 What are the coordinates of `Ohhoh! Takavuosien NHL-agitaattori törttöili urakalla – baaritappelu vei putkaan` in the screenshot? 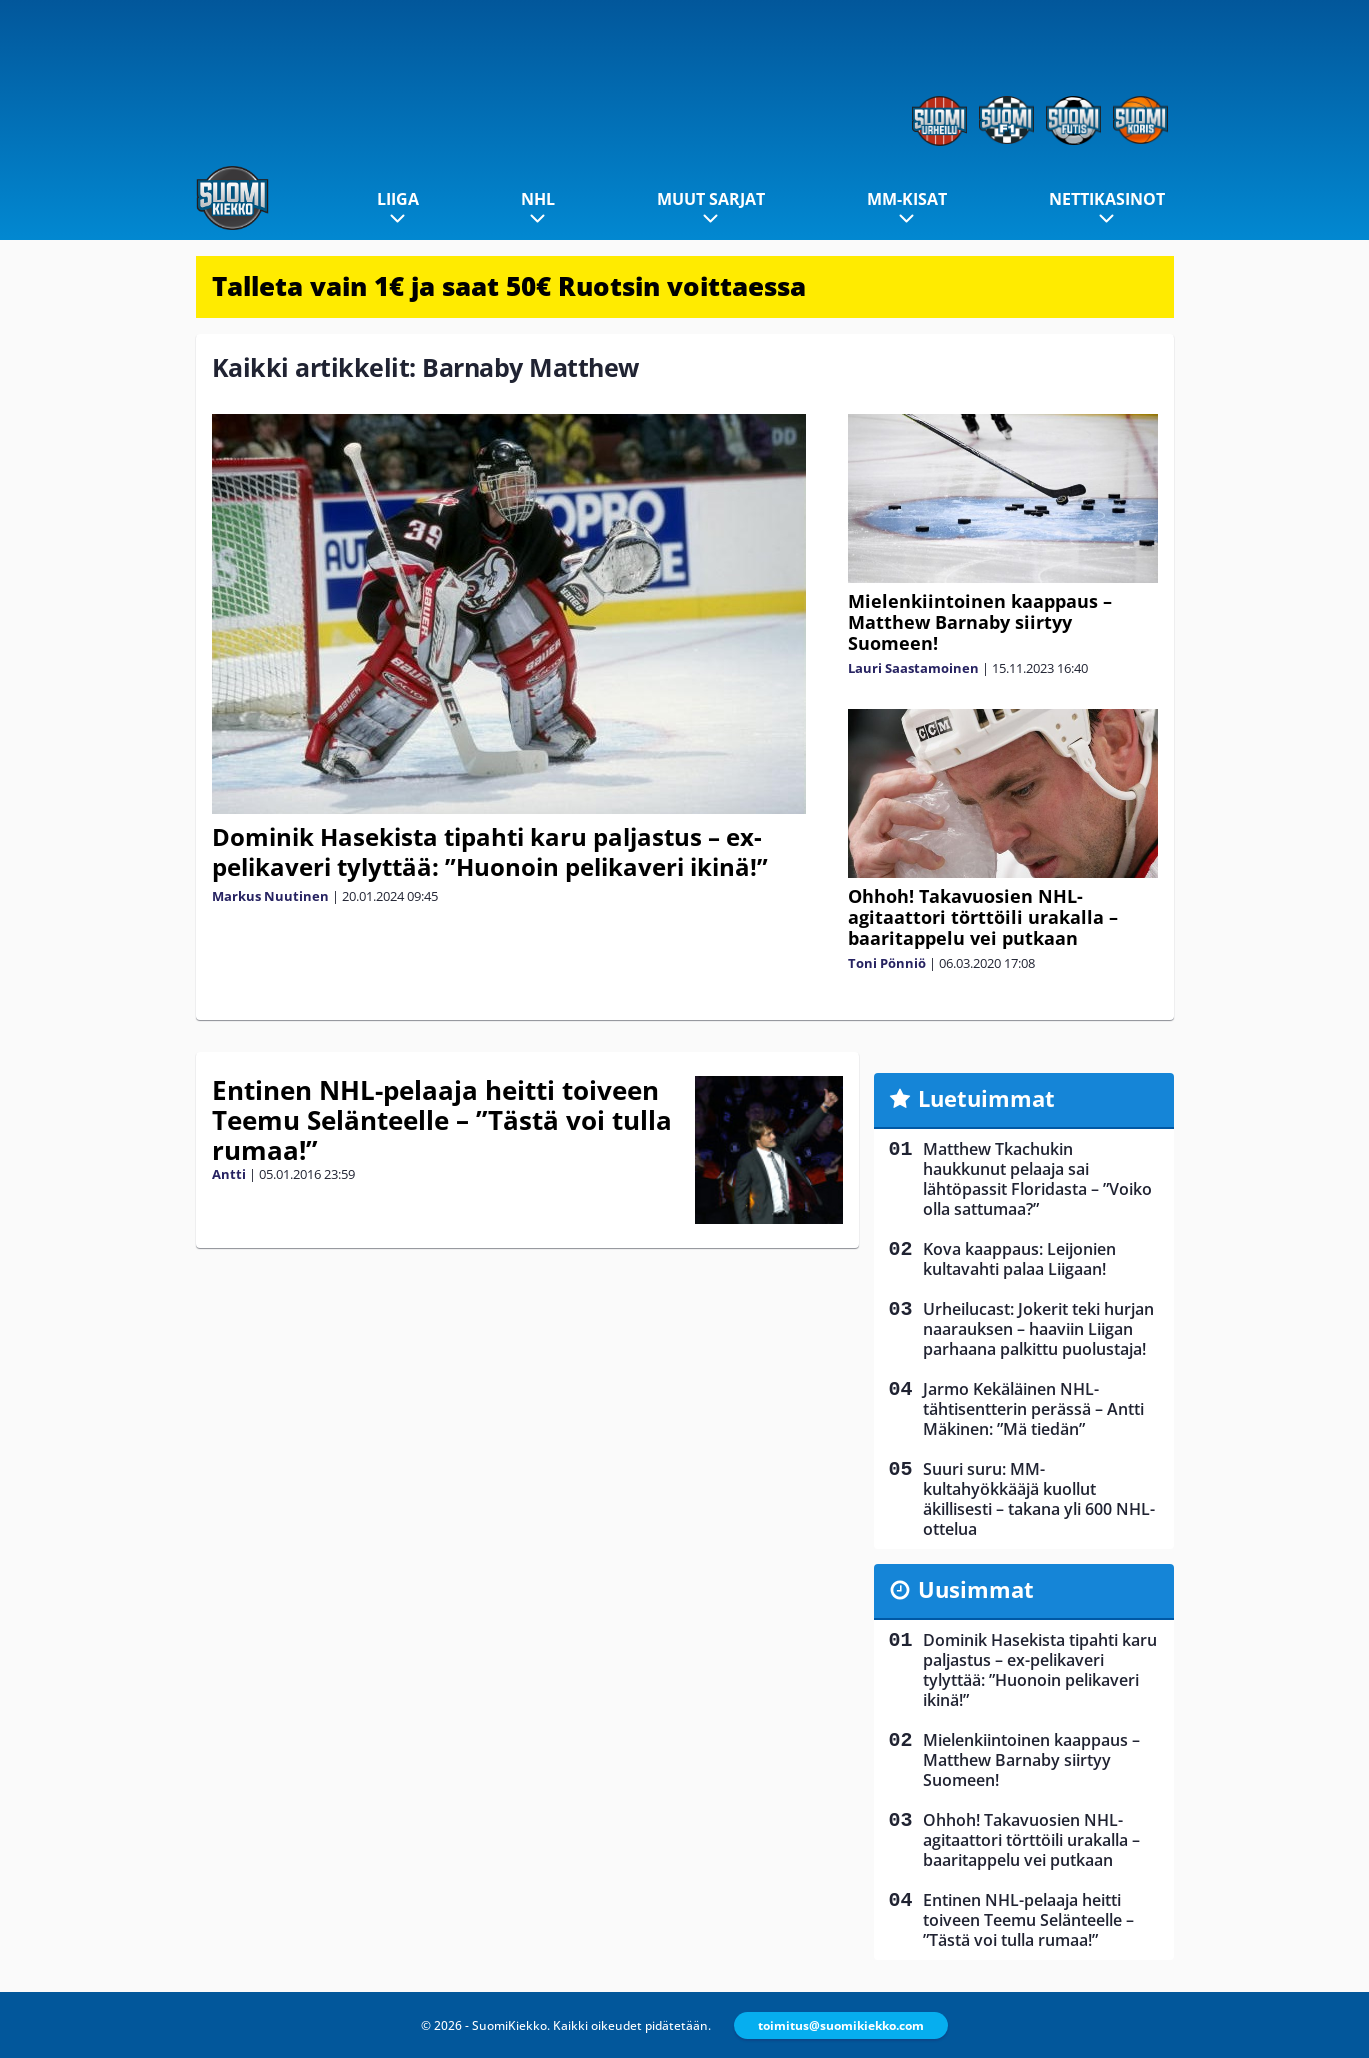 It's located at (983, 917).